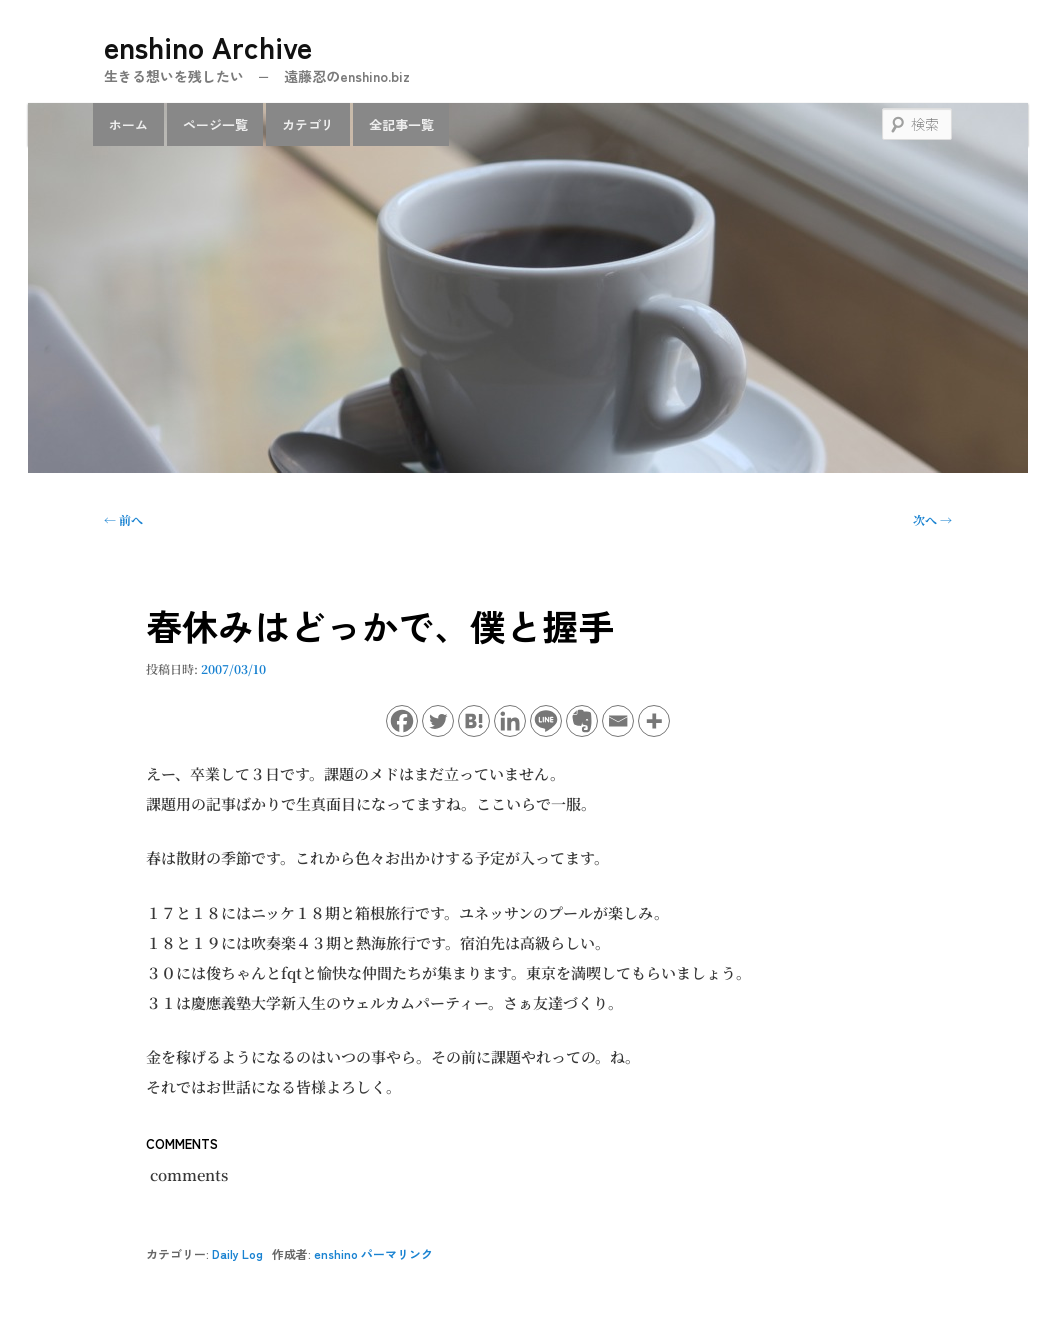 The height and width of the screenshot is (1317, 1056). I want to click on [More], so click(654, 721).